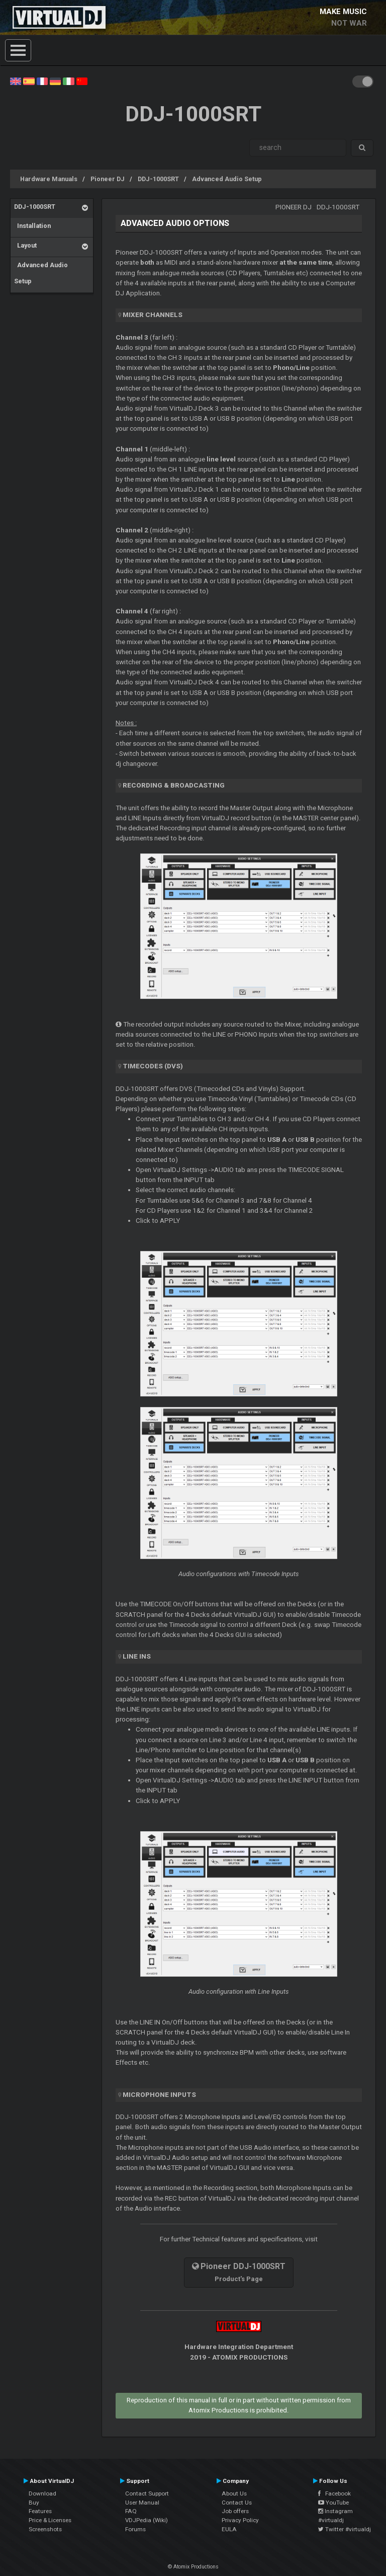 The height and width of the screenshot is (2576, 386). What do you see at coordinates (40, 2511) in the screenshot?
I see `Features` at bounding box center [40, 2511].